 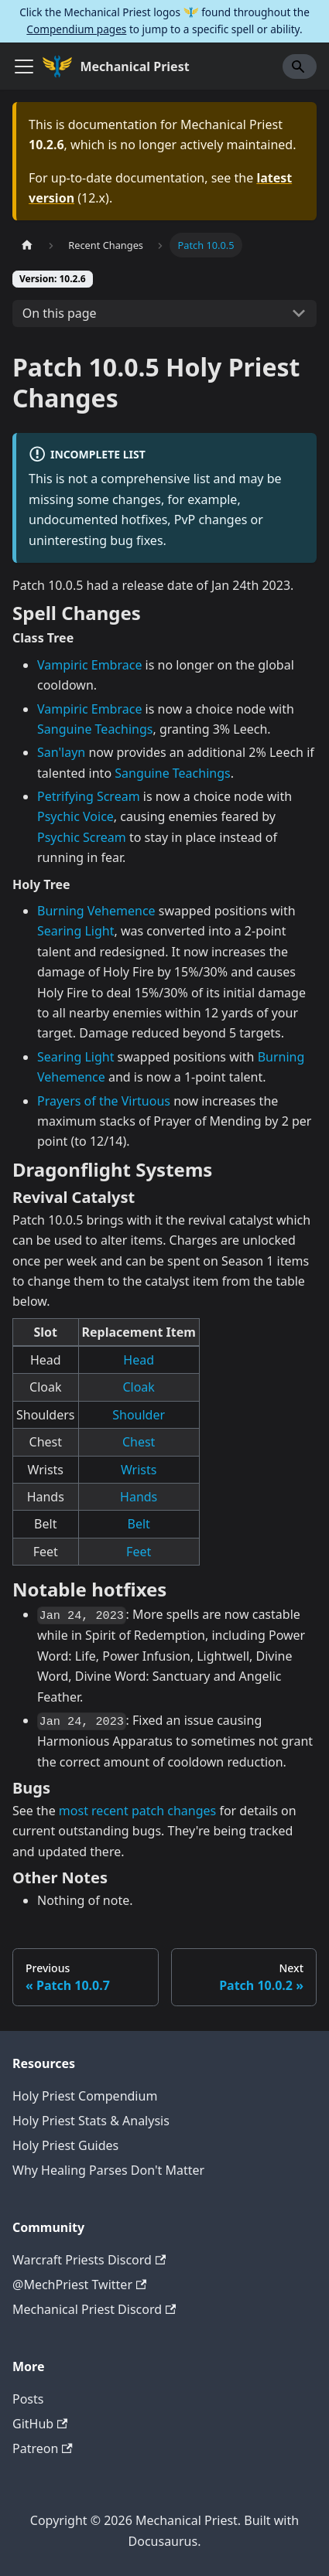 What do you see at coordinates (139, 1523) in the screenshot?
I see `Belt` at bounding box center [139, 1523].